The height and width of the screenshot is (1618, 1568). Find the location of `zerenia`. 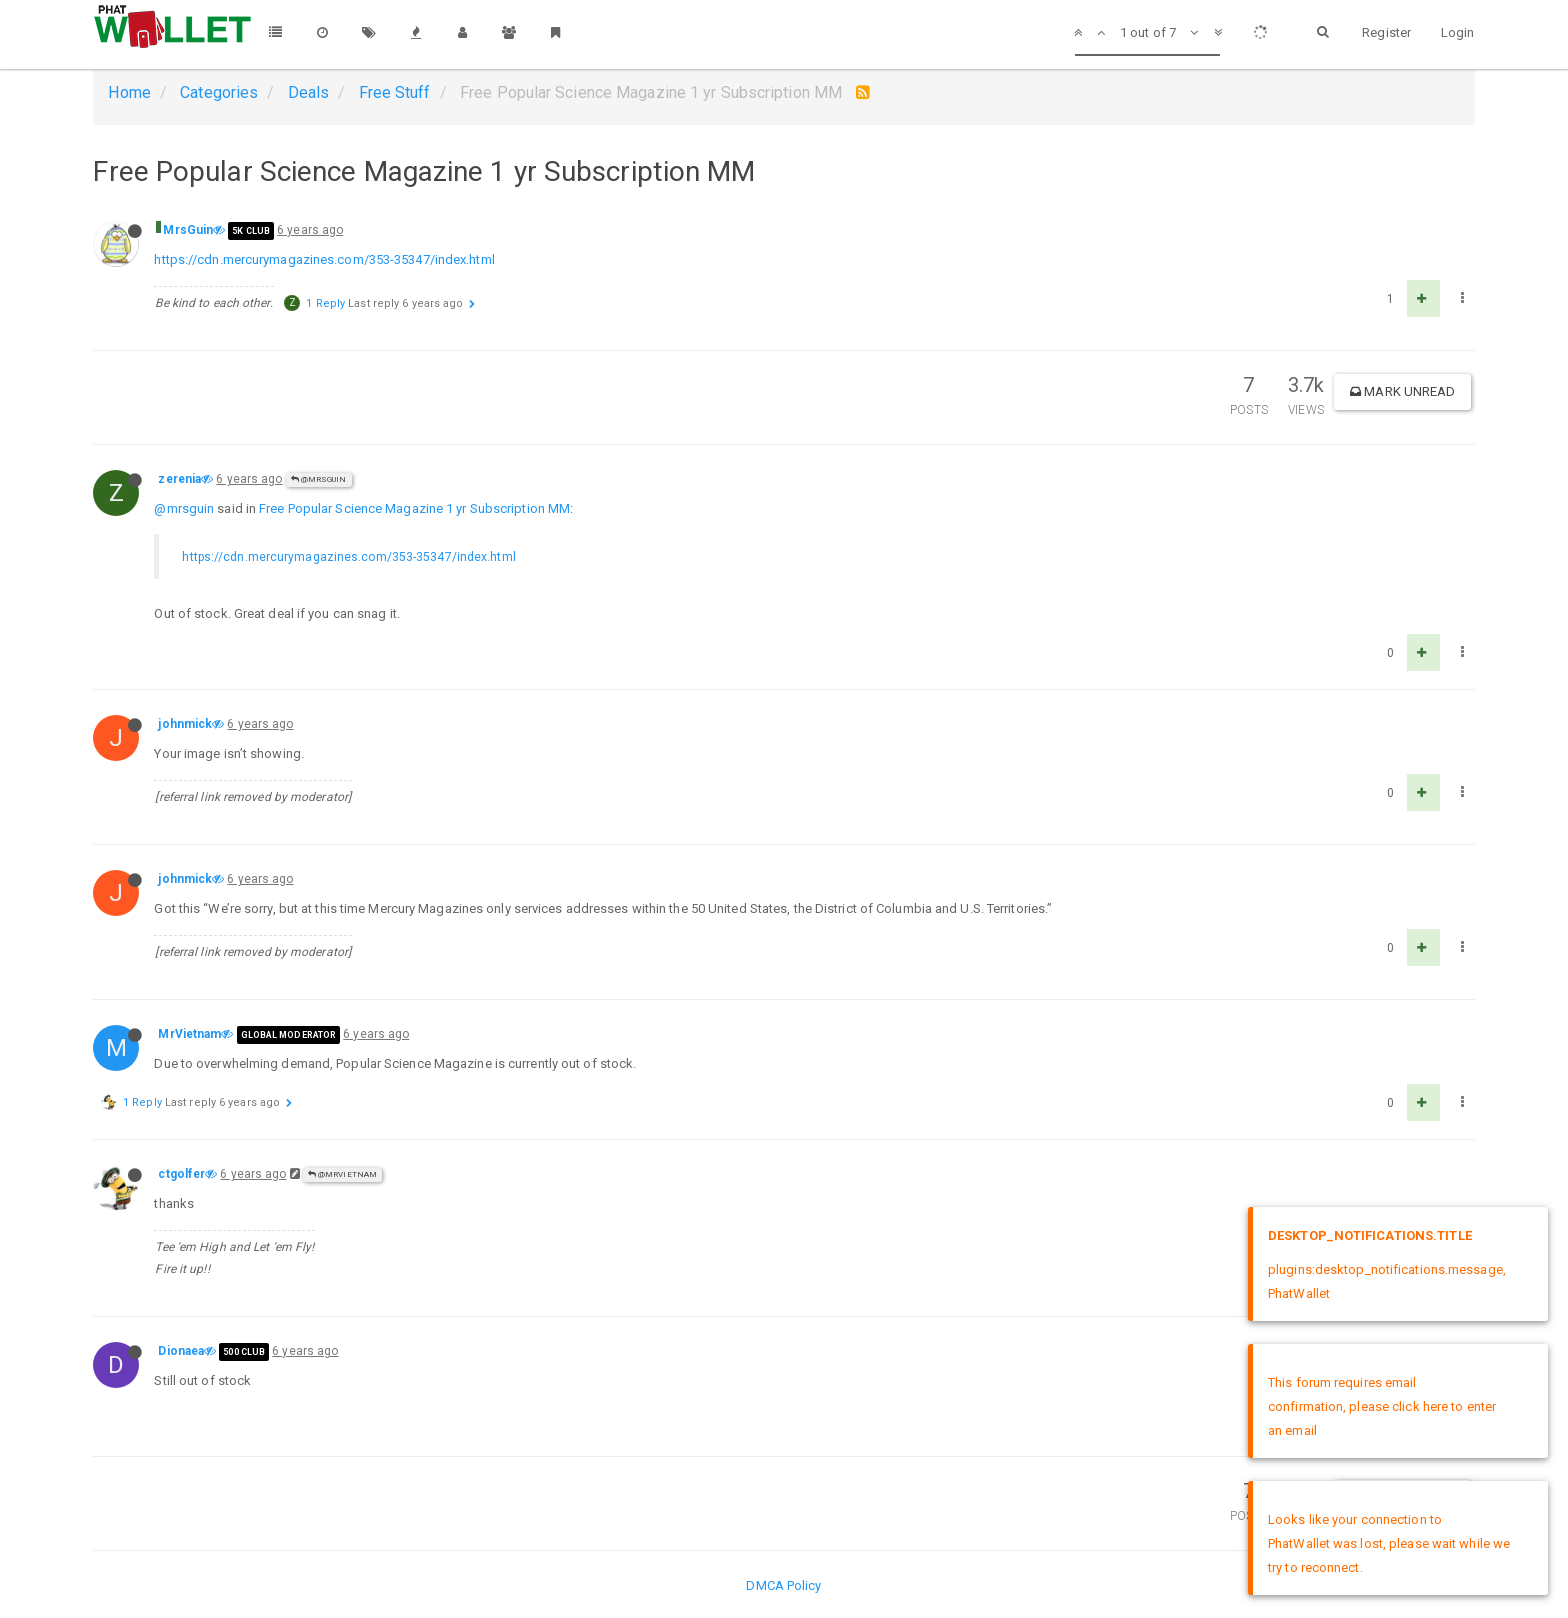

zerenia is located at coordinates (179, 479).